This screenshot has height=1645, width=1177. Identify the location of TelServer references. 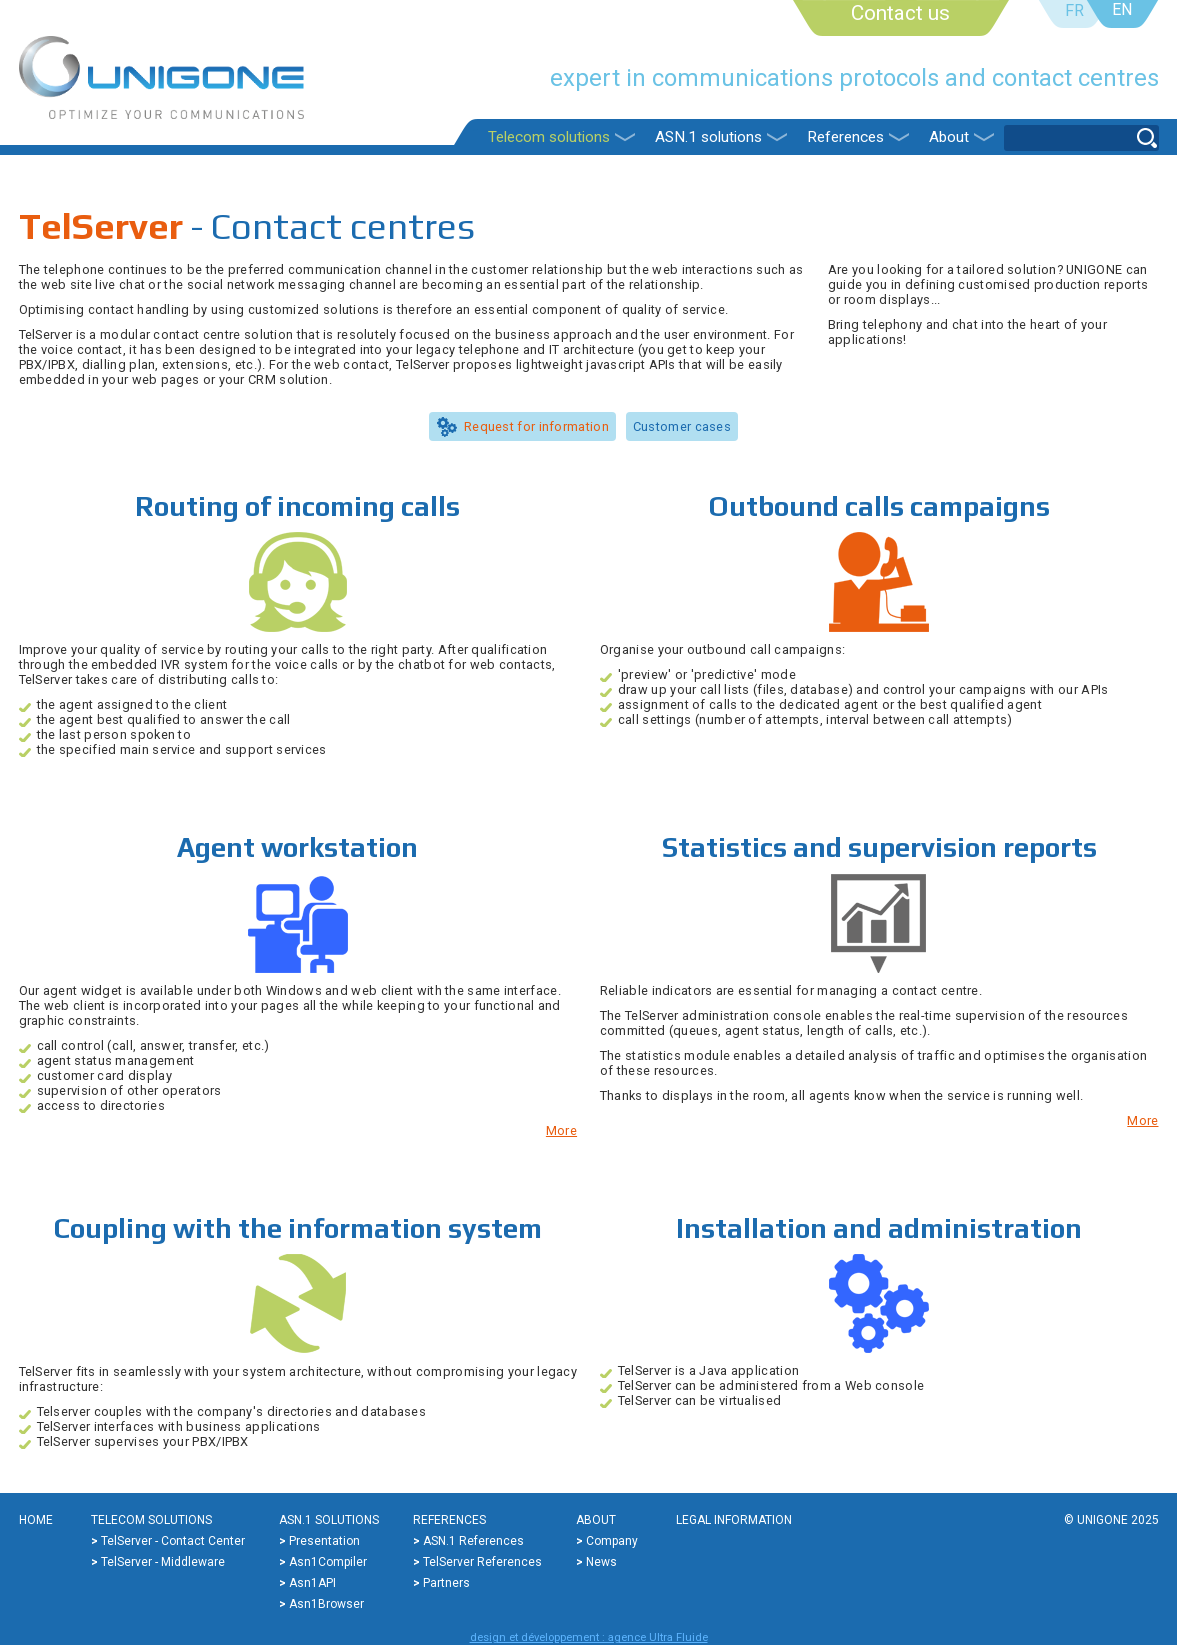
(482, 1562).